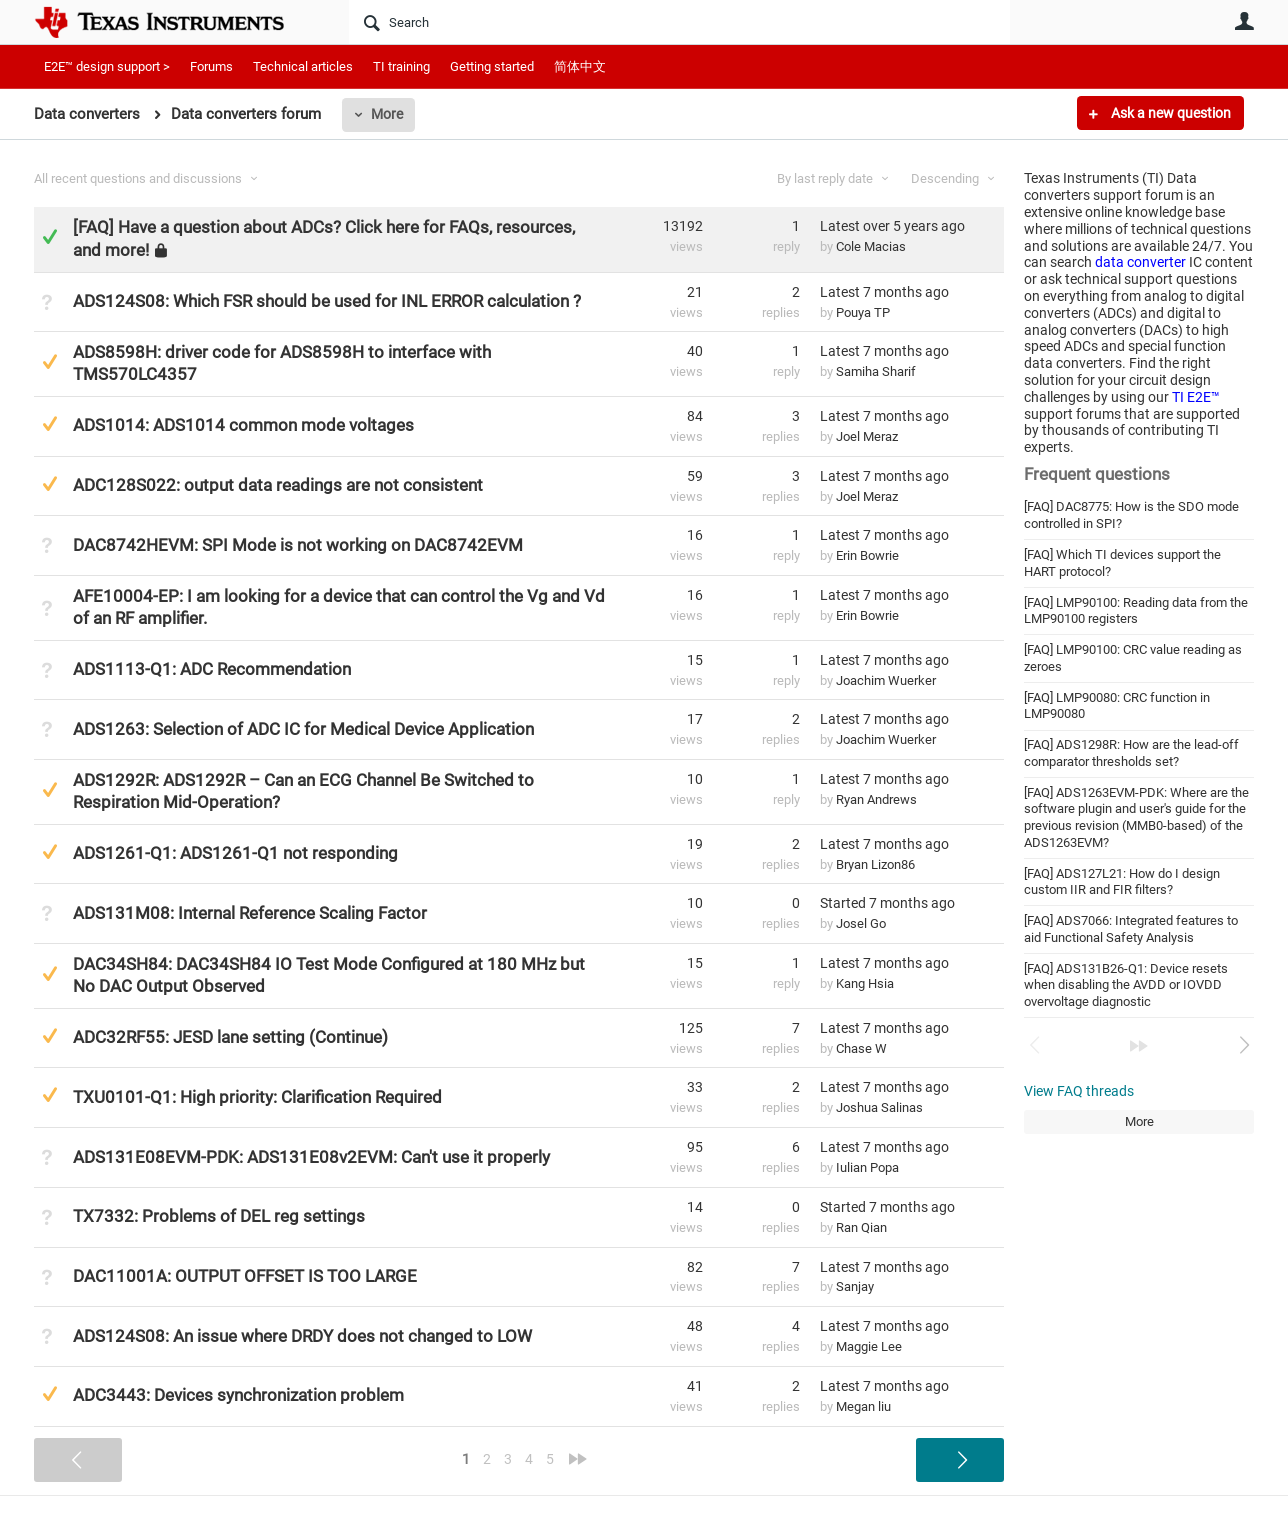  What do you see at coordinates (892, 226) in the screenshot?
I see `Latest` at bounding box center [892, 226].